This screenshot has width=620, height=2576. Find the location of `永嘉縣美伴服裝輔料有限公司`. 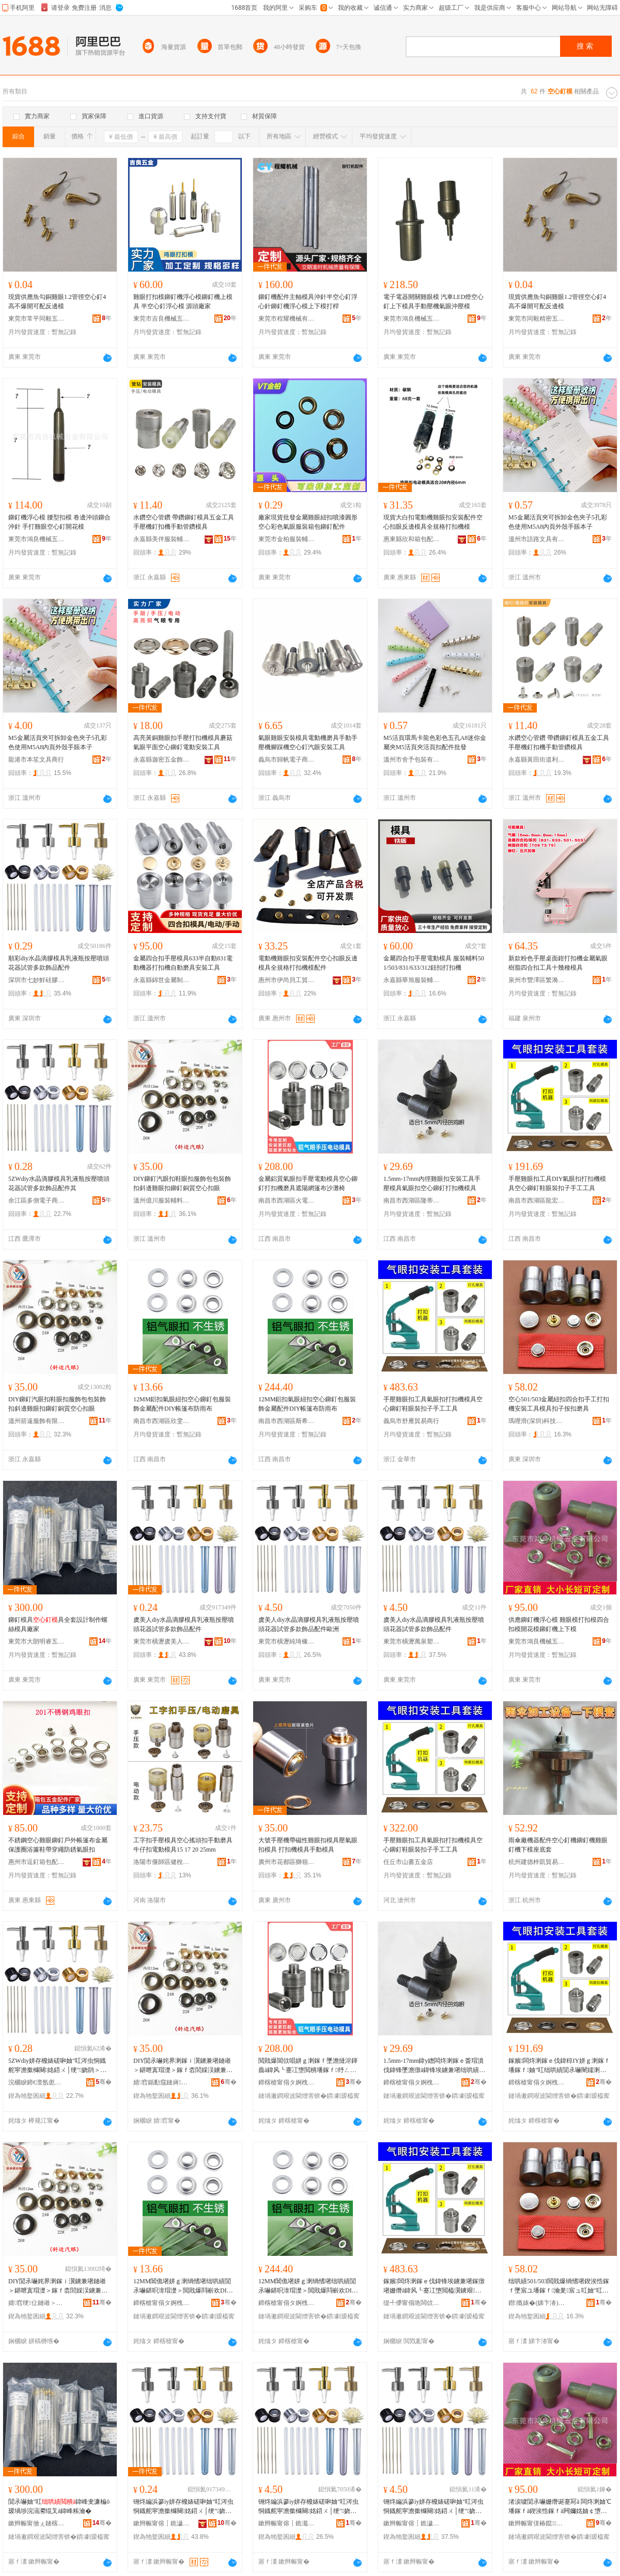

永嘉縣美伴服裝輔料有限公司 is located at coordinates (161, 539).